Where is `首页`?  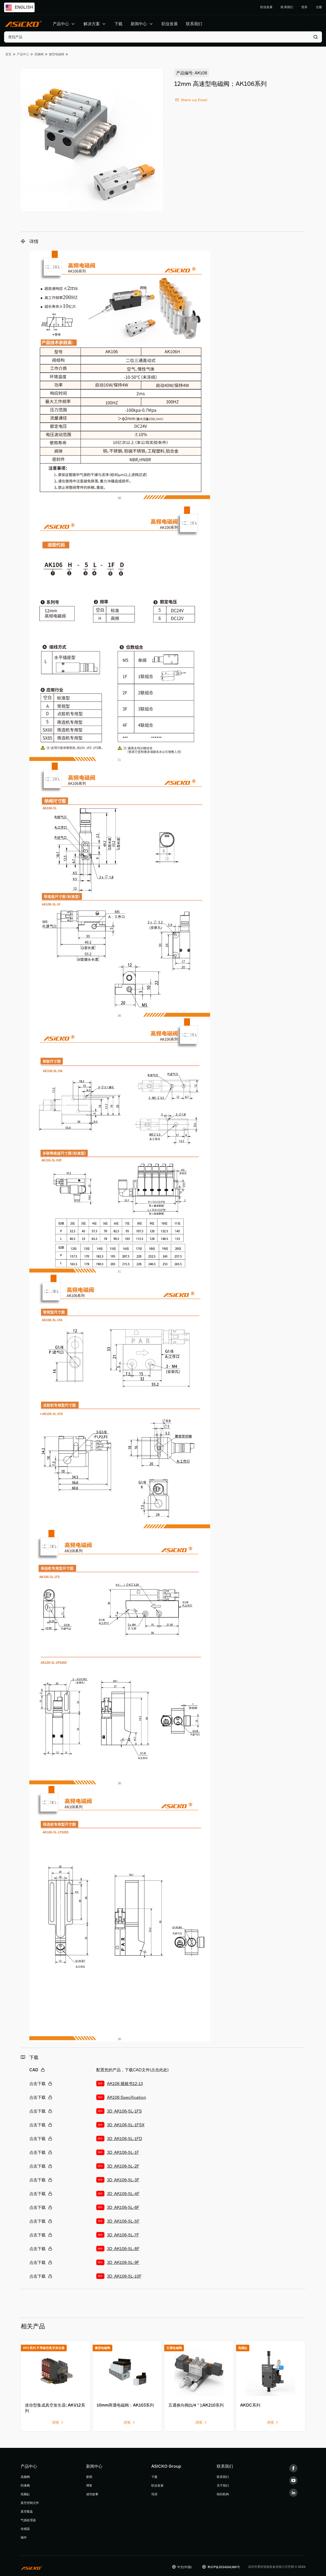 首页 is located at coordinates (8, 54).